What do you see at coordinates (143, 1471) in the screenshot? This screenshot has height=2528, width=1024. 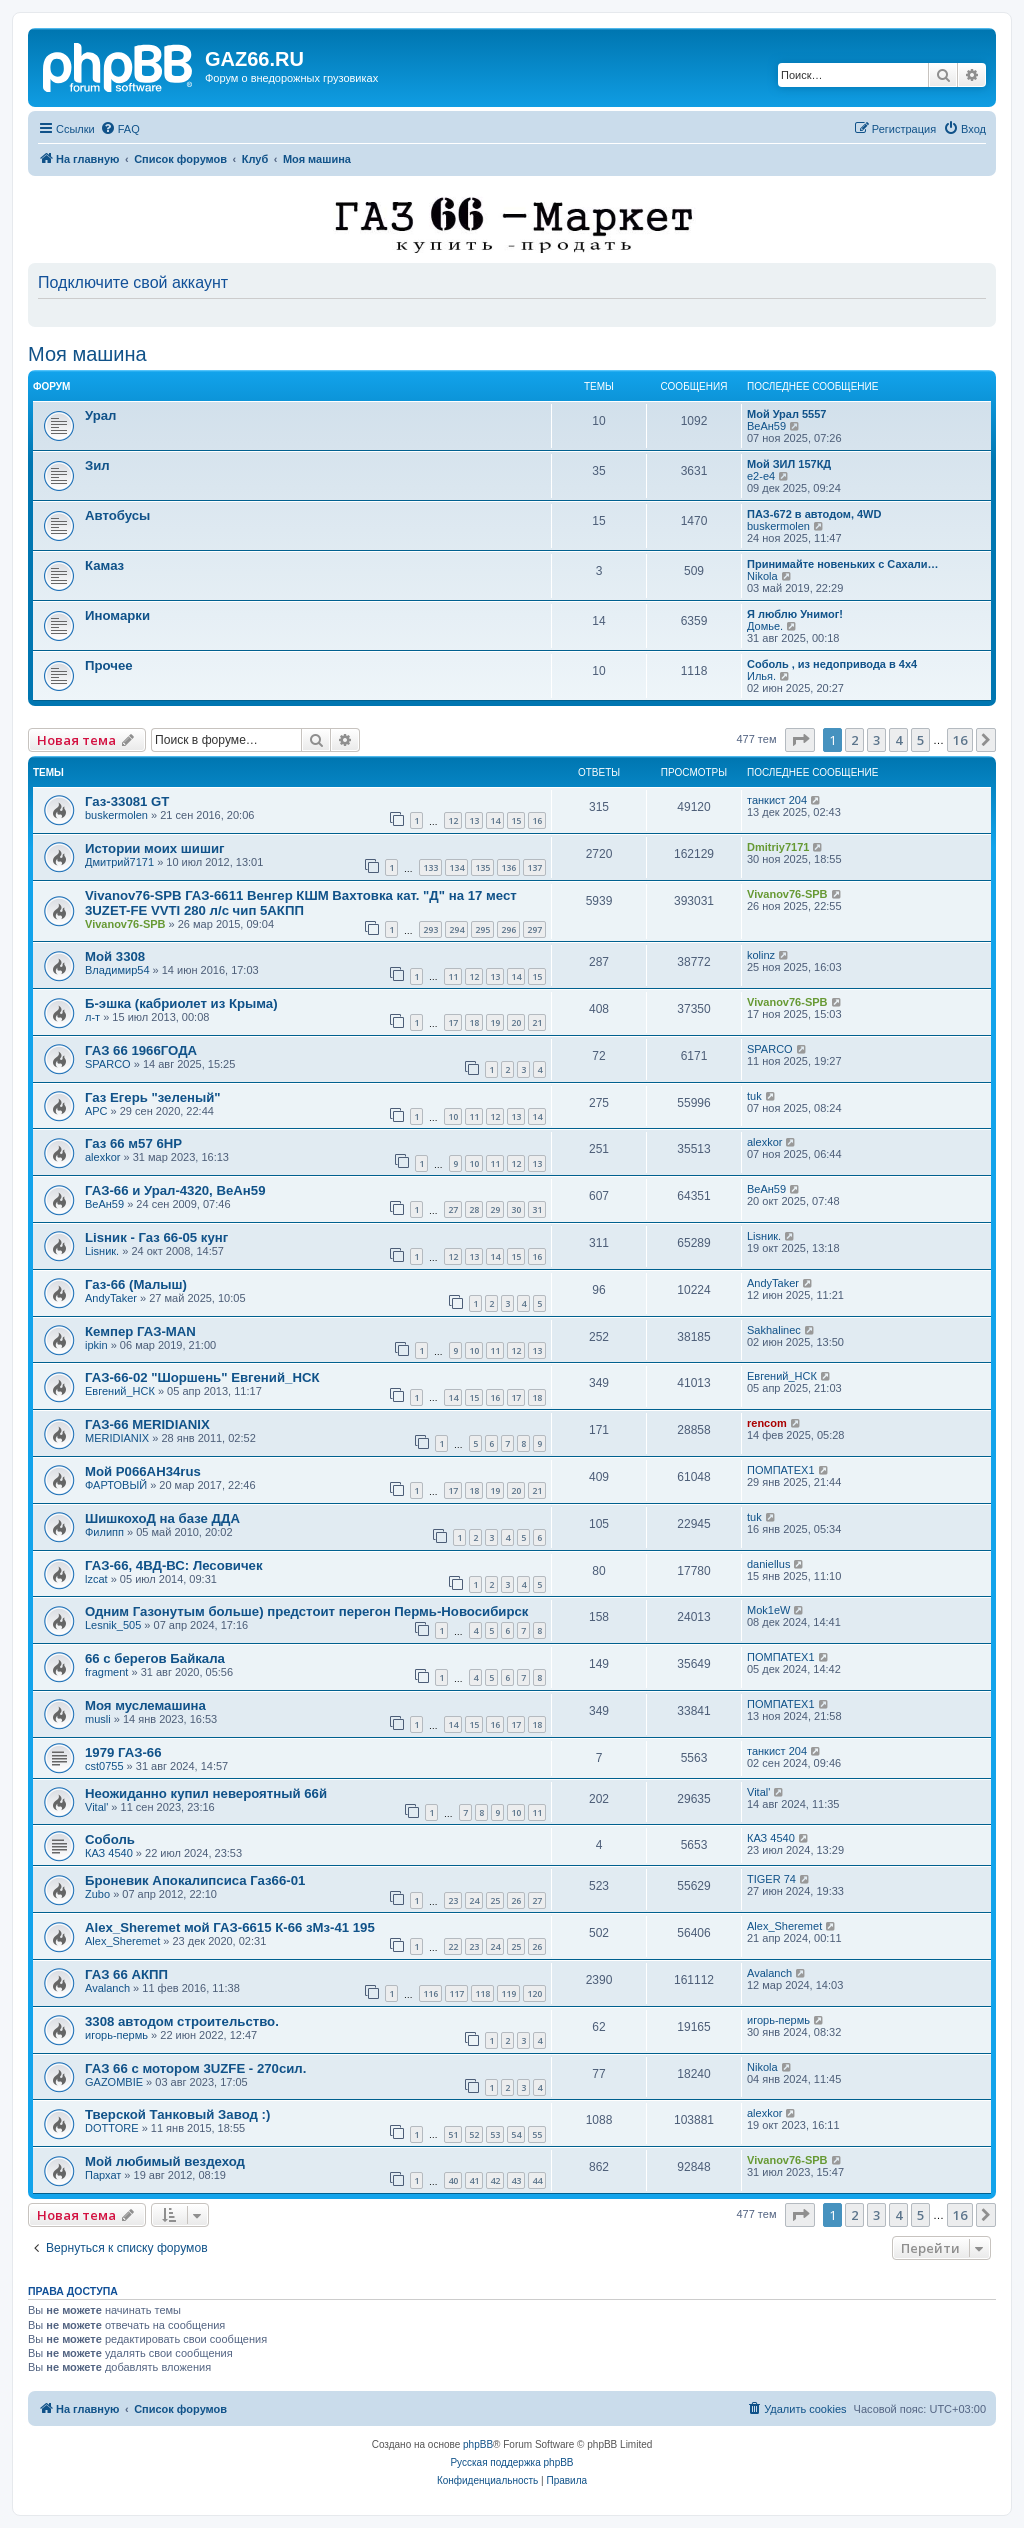 I see `Мой Р066АН34rus` at bounding box center [143, 1471].